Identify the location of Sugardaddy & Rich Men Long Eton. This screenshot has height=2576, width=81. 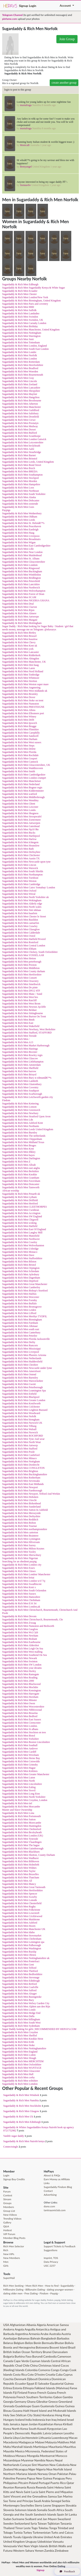
(21, 1793).